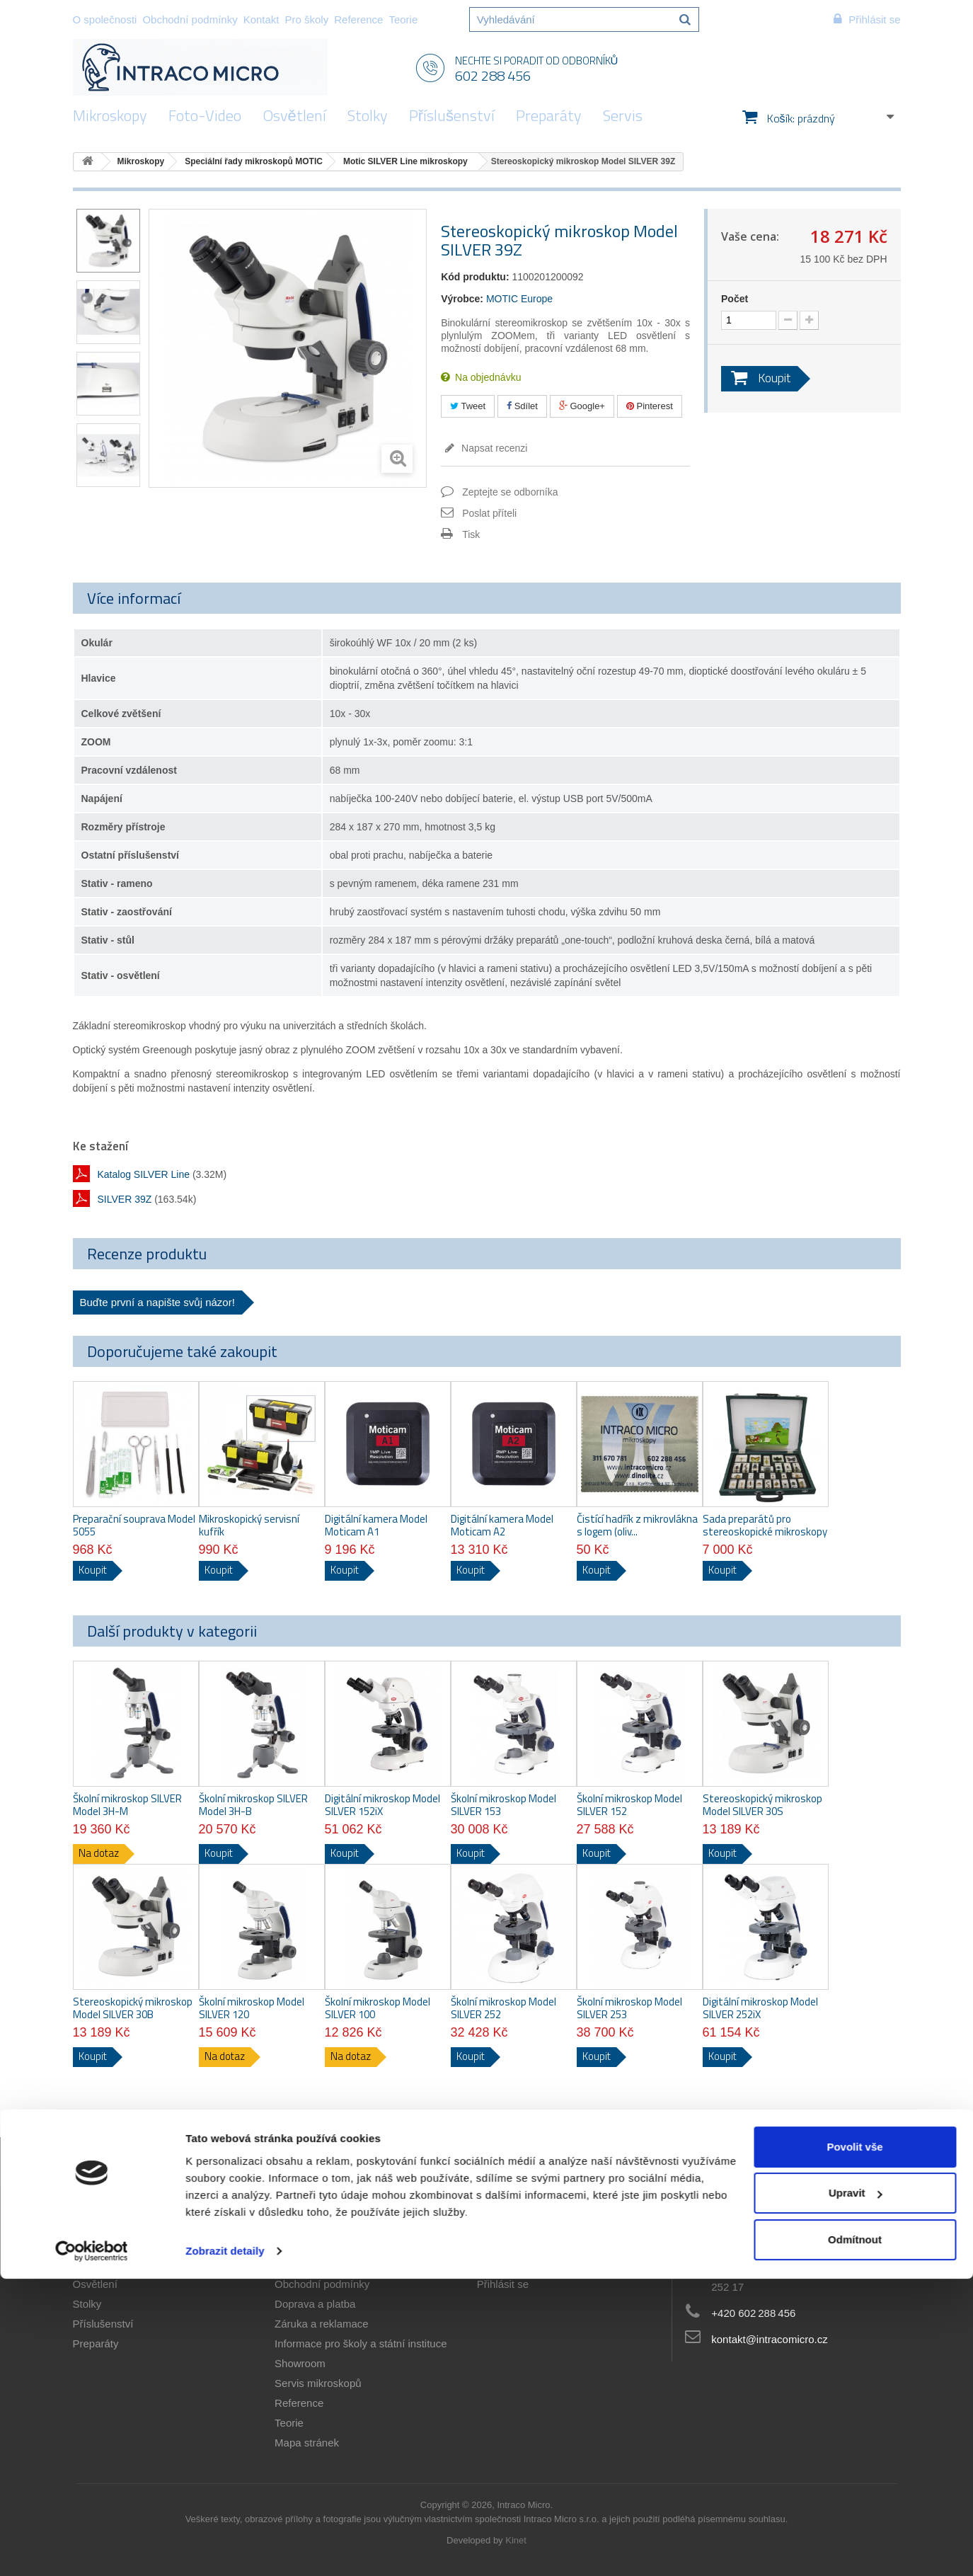  What do you see at coordinates (762, 1805) in the screenshot?
I see `Stereoskopický mikroskop Model SILVER 30S` at bounding box center [762, 1805].